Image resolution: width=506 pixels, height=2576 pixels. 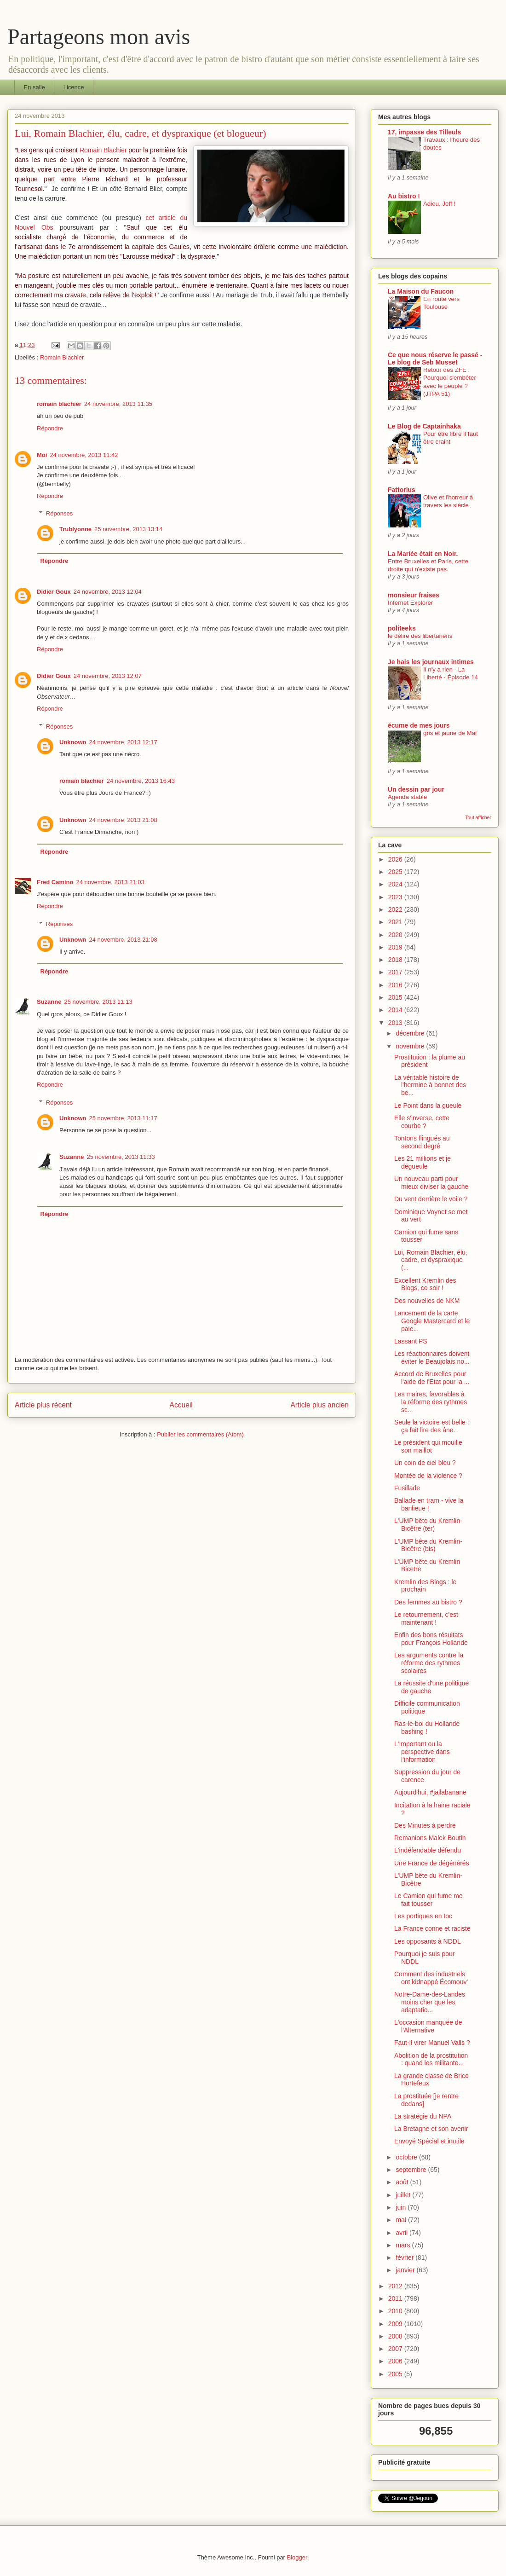 I want to click on le délire des libertariens, so click(x=420, y=635).